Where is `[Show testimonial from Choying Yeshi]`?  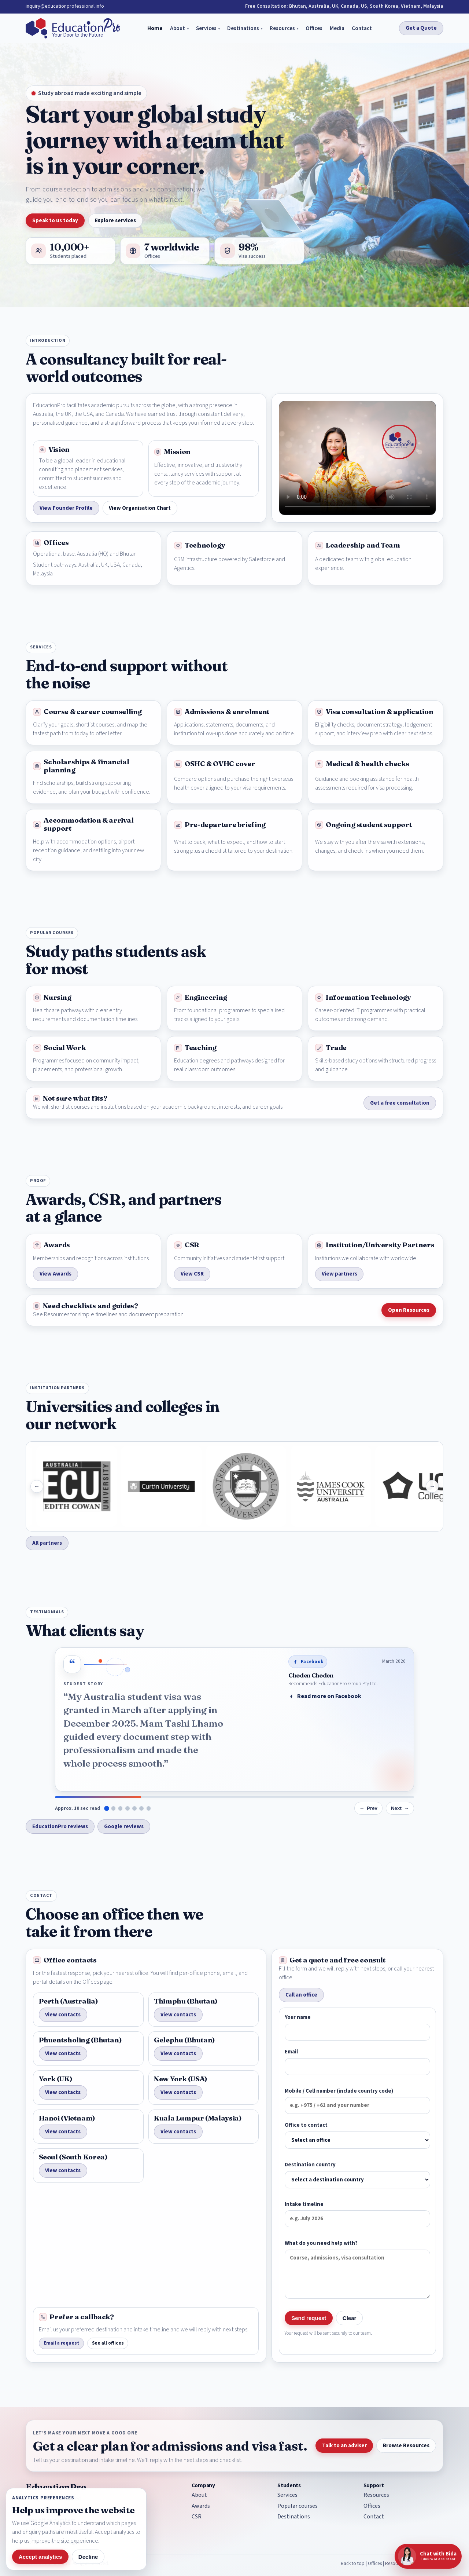
[Show testimonial from Choying Yeshi] is located at coordinates (120, 1808).